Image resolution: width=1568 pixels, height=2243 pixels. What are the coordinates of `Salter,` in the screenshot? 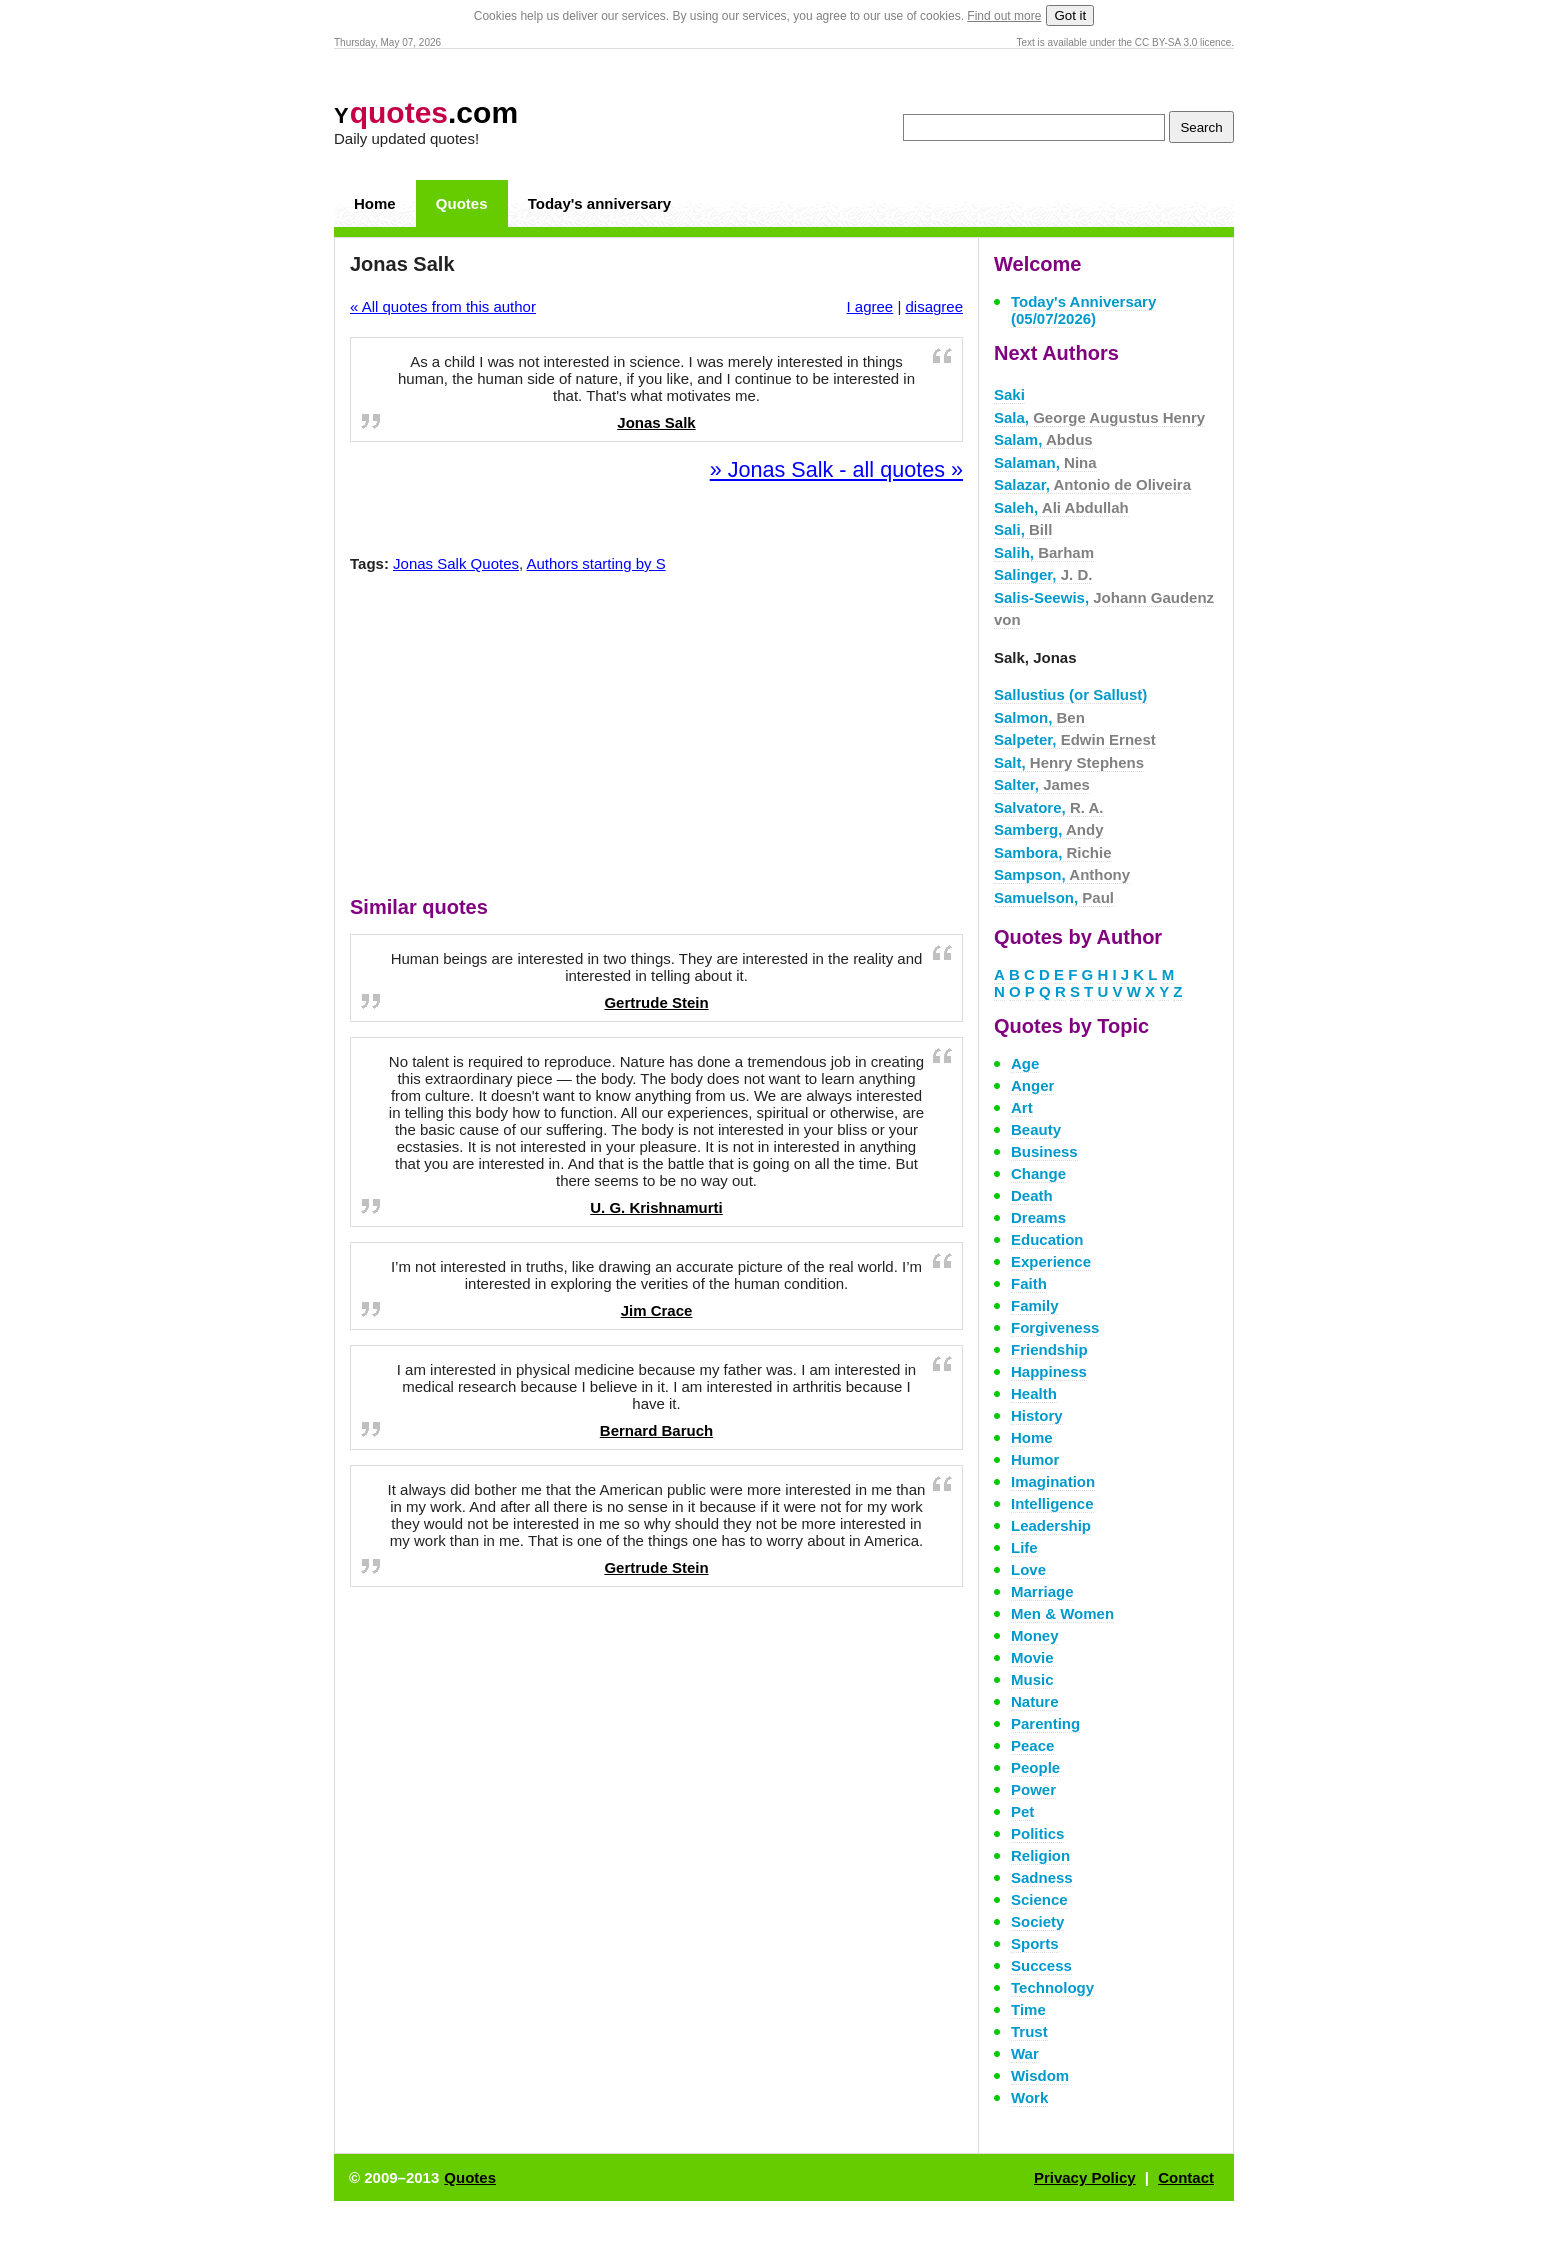 It's located at (1042, 784).